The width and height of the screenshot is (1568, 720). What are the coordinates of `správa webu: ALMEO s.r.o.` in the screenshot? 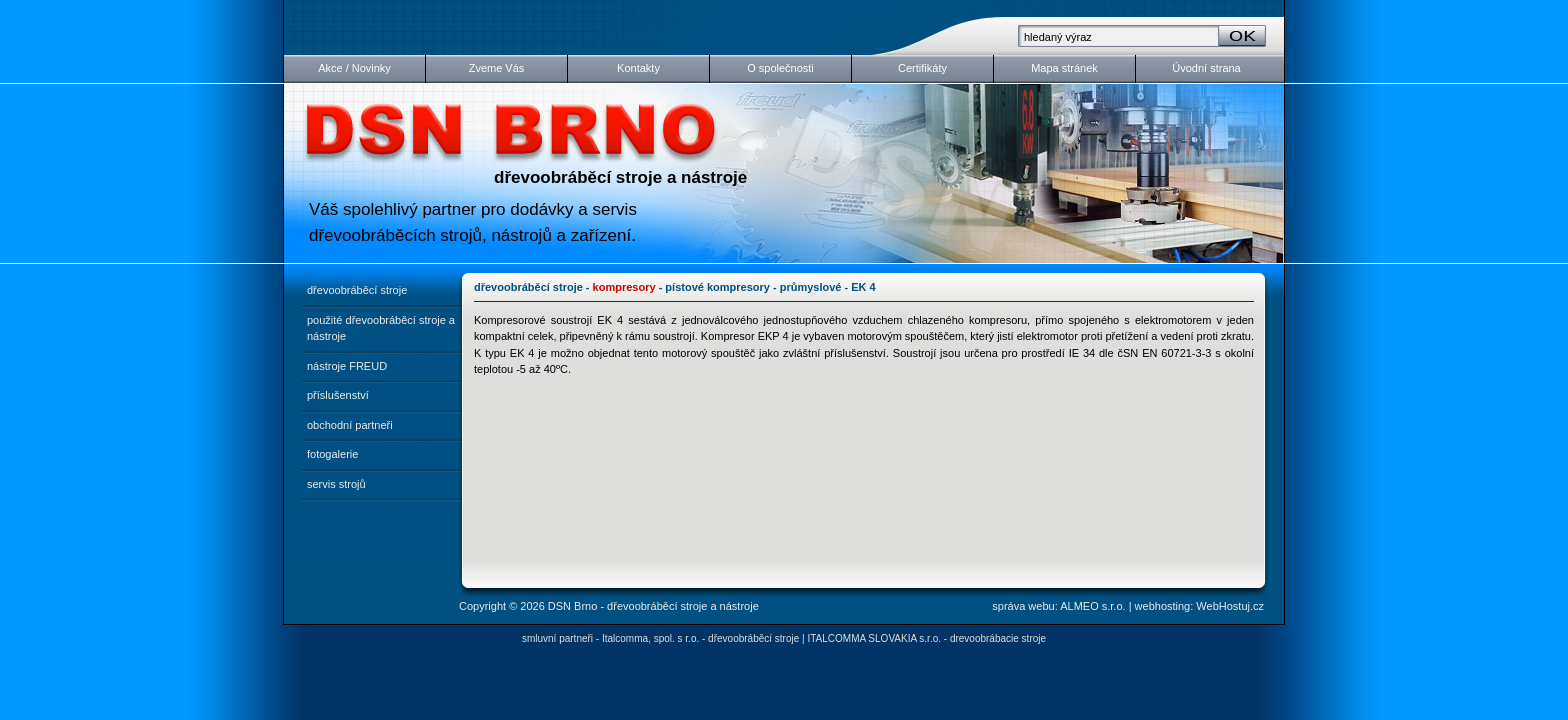 It's located at (1058, 606).